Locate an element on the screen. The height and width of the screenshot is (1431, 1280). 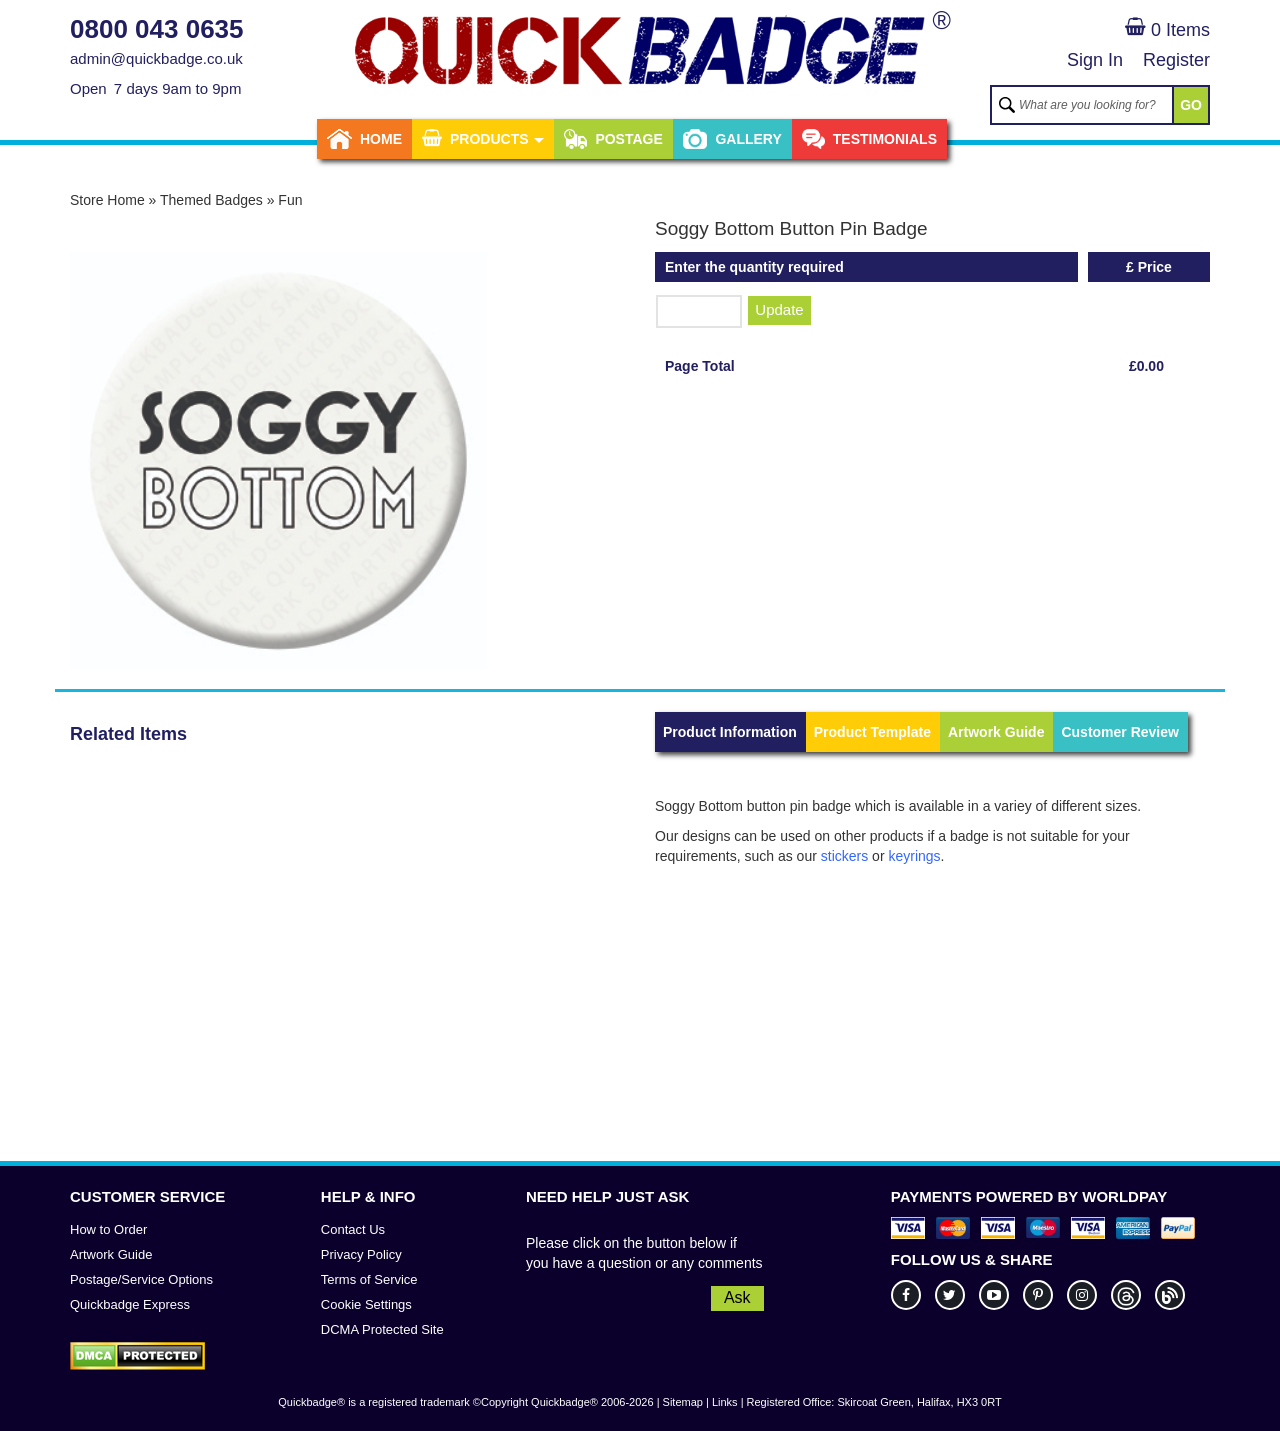
Ask is located at coordinates (737, 1297).